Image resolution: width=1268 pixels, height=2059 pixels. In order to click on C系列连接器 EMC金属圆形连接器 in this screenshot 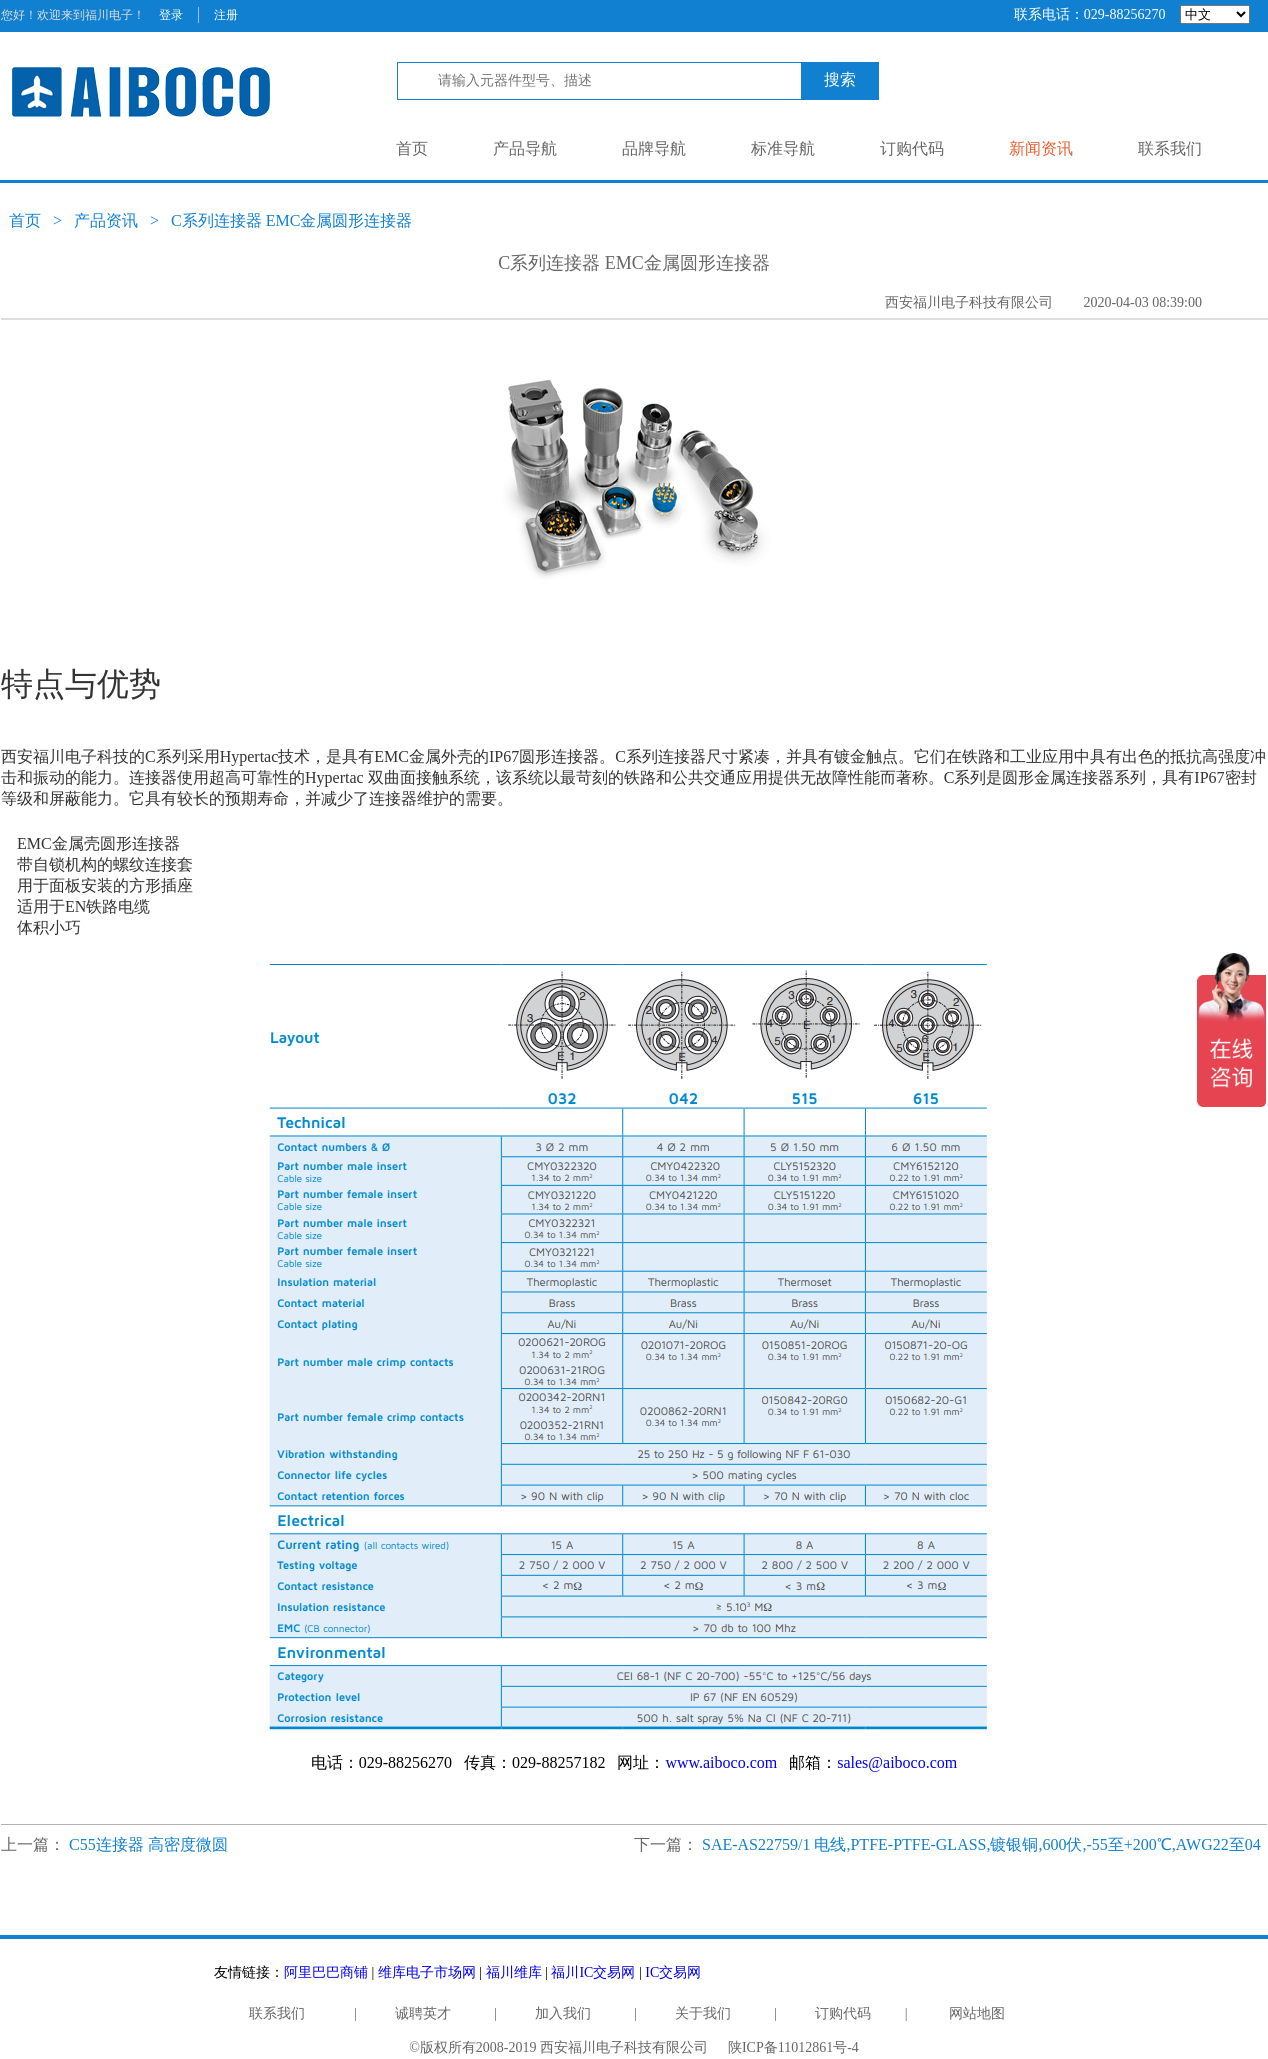, I will do `click(291, 220)`.